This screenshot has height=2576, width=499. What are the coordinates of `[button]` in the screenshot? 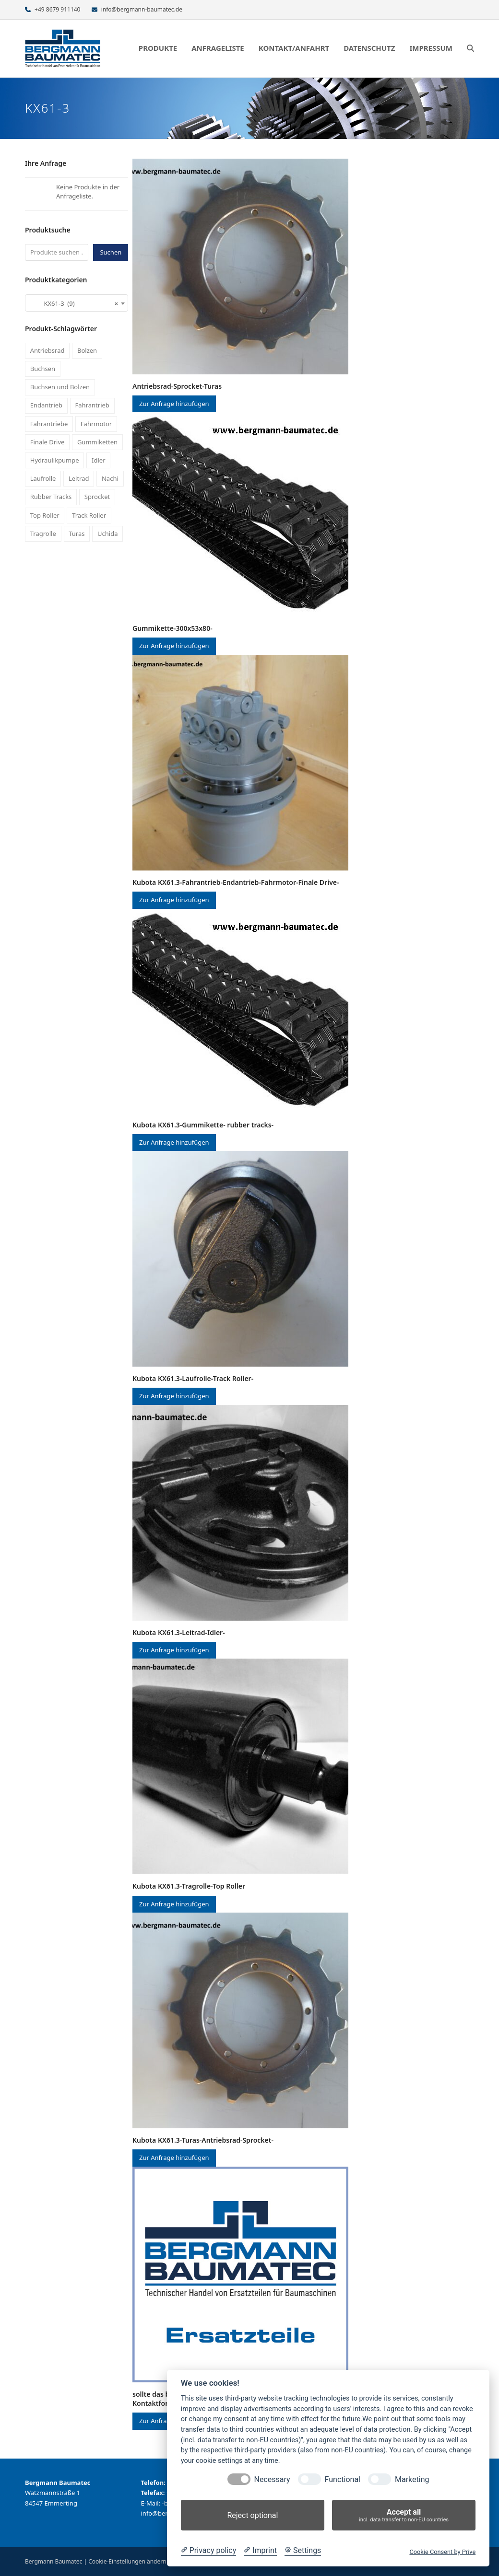 It's located at (470, 48).